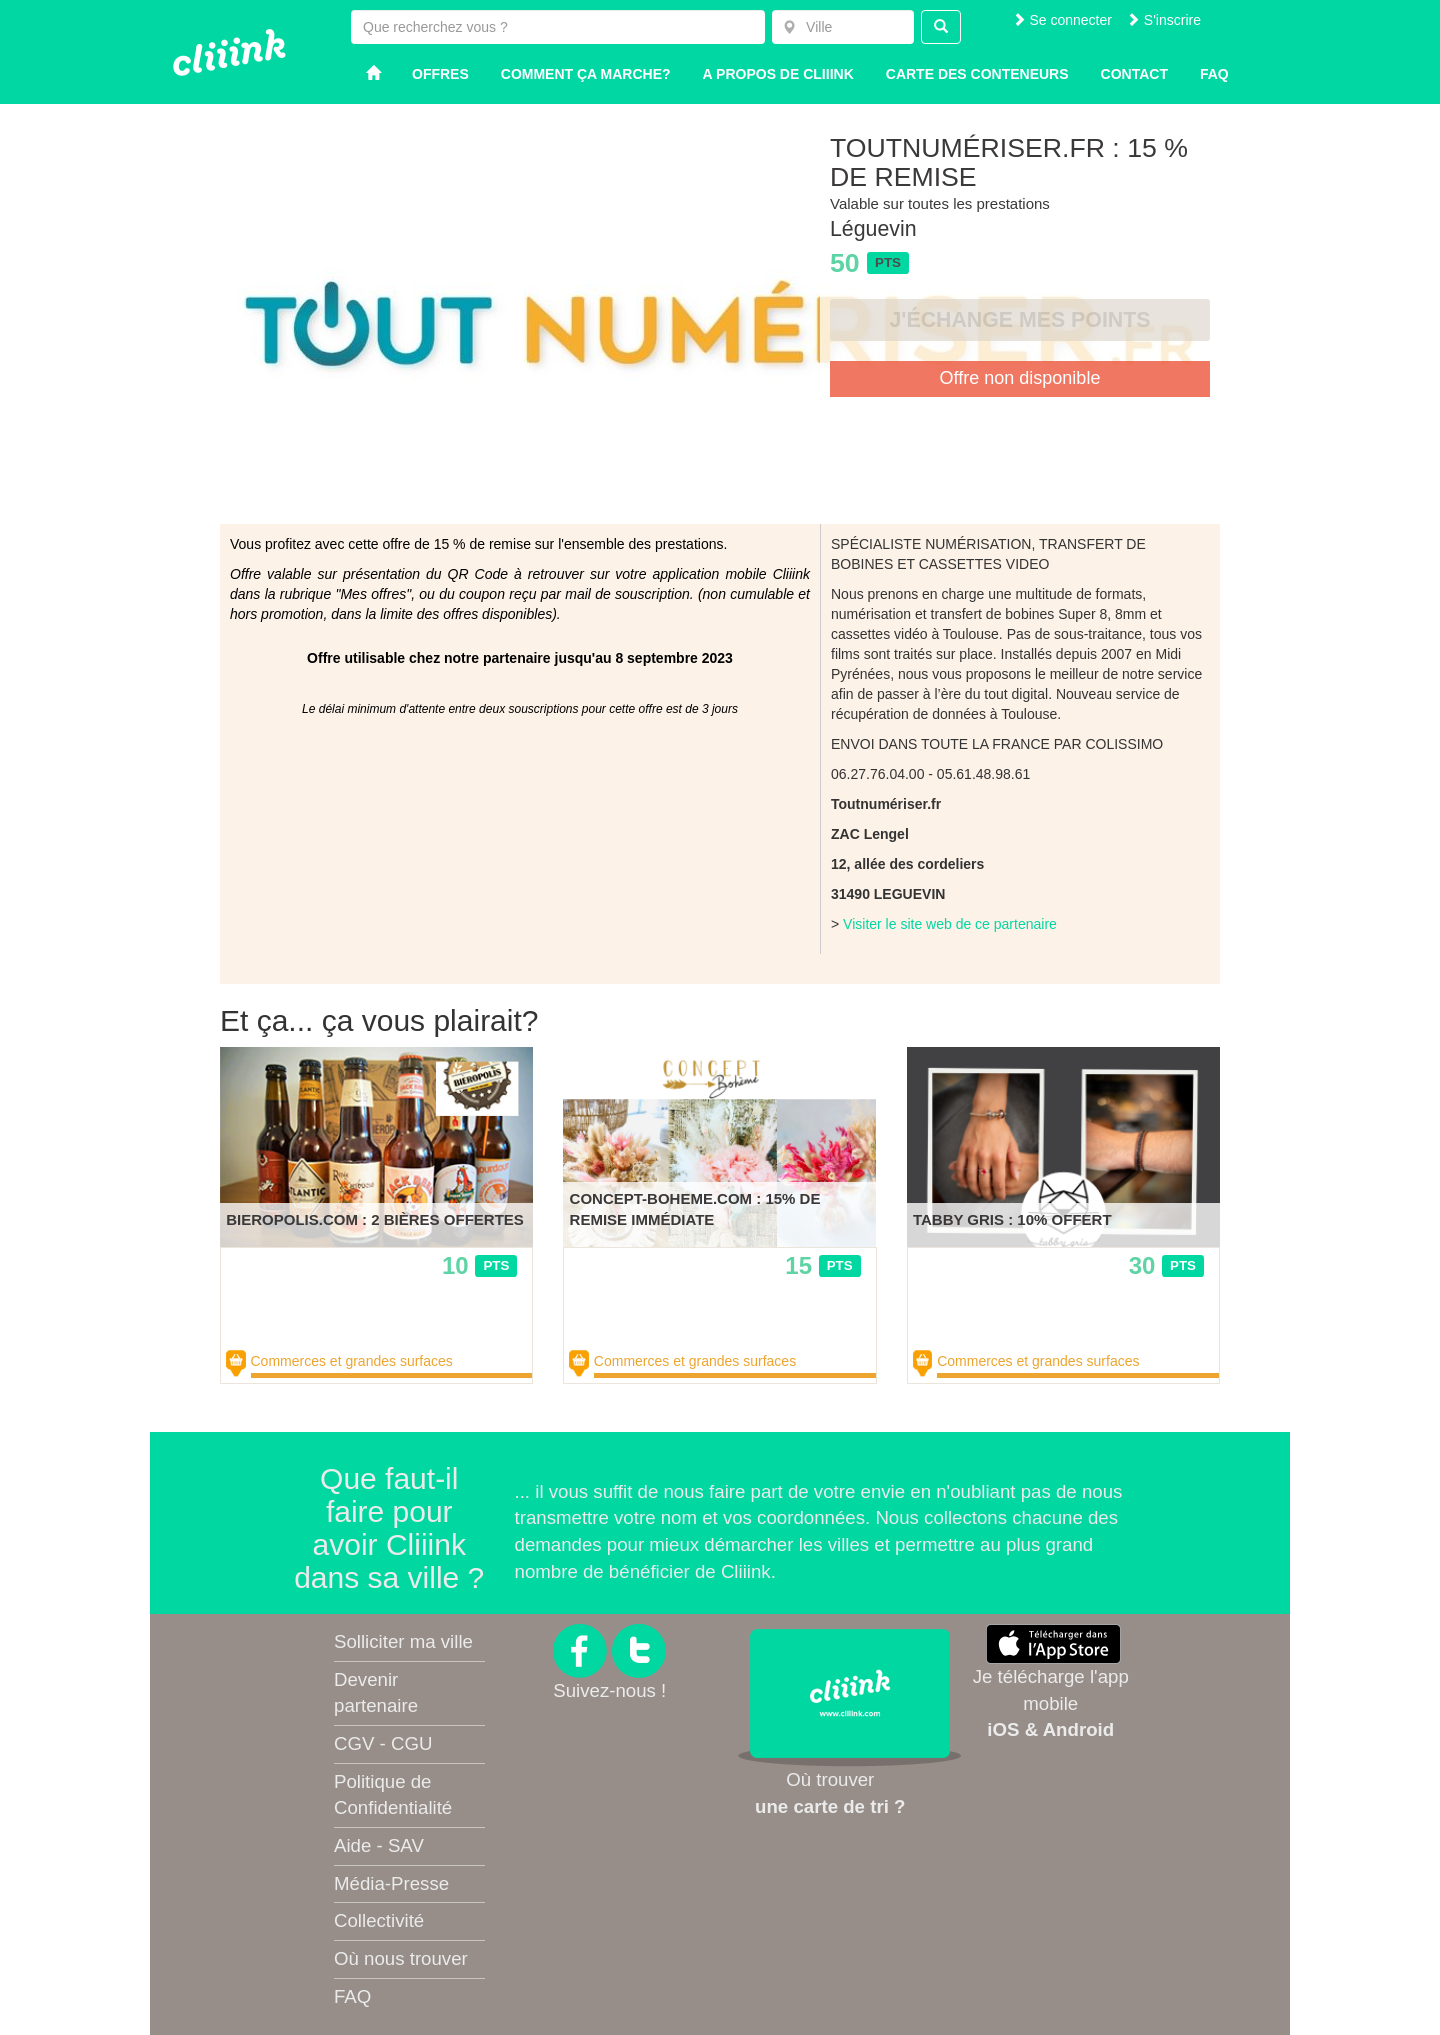 The width and height of the screenshot is (1440, 2035). I want to click on Faq, so click(1214, 74).